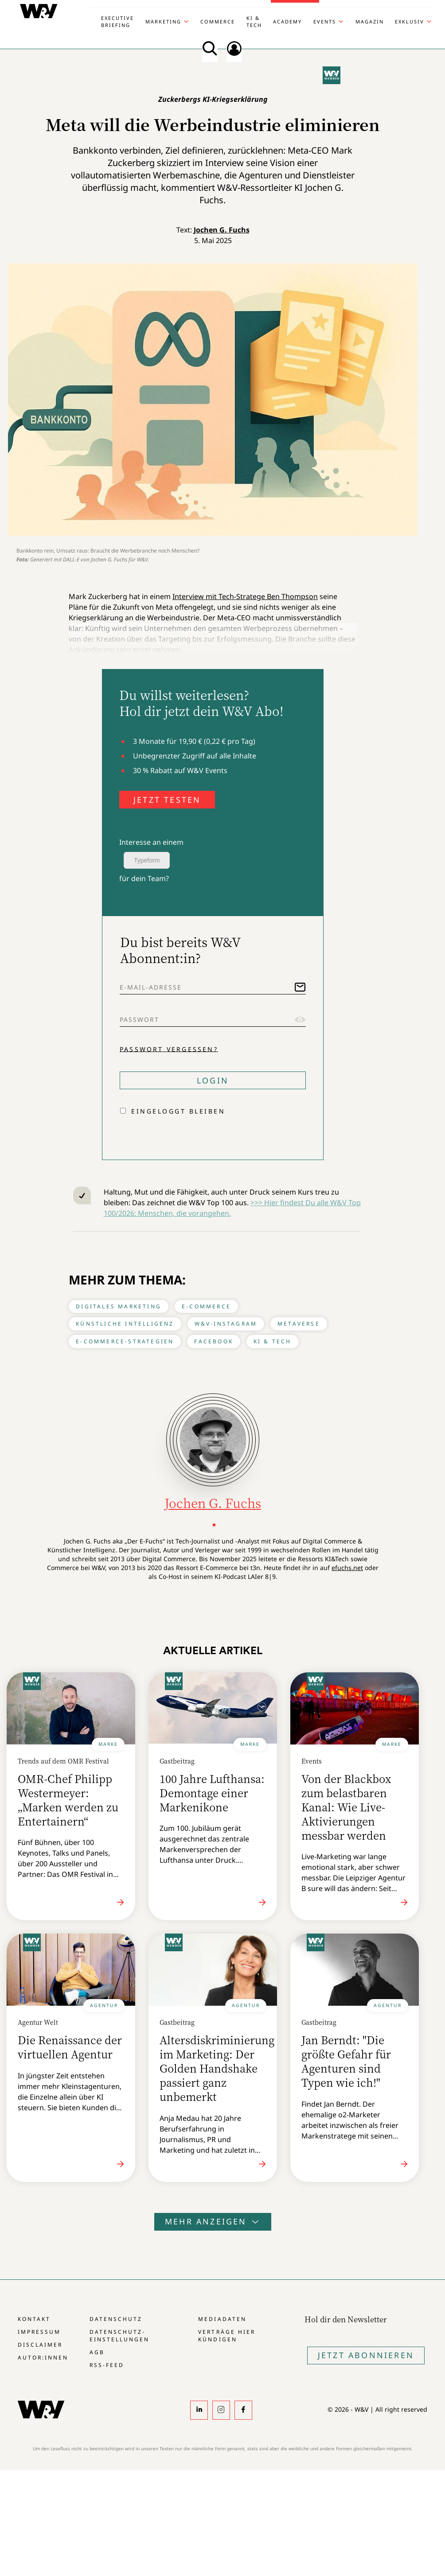 The width and height of the screenshot is (445, 2576). Describe the element at coordinates (43, 2357) in the screenshot. I see `Autor:innen` at that location.